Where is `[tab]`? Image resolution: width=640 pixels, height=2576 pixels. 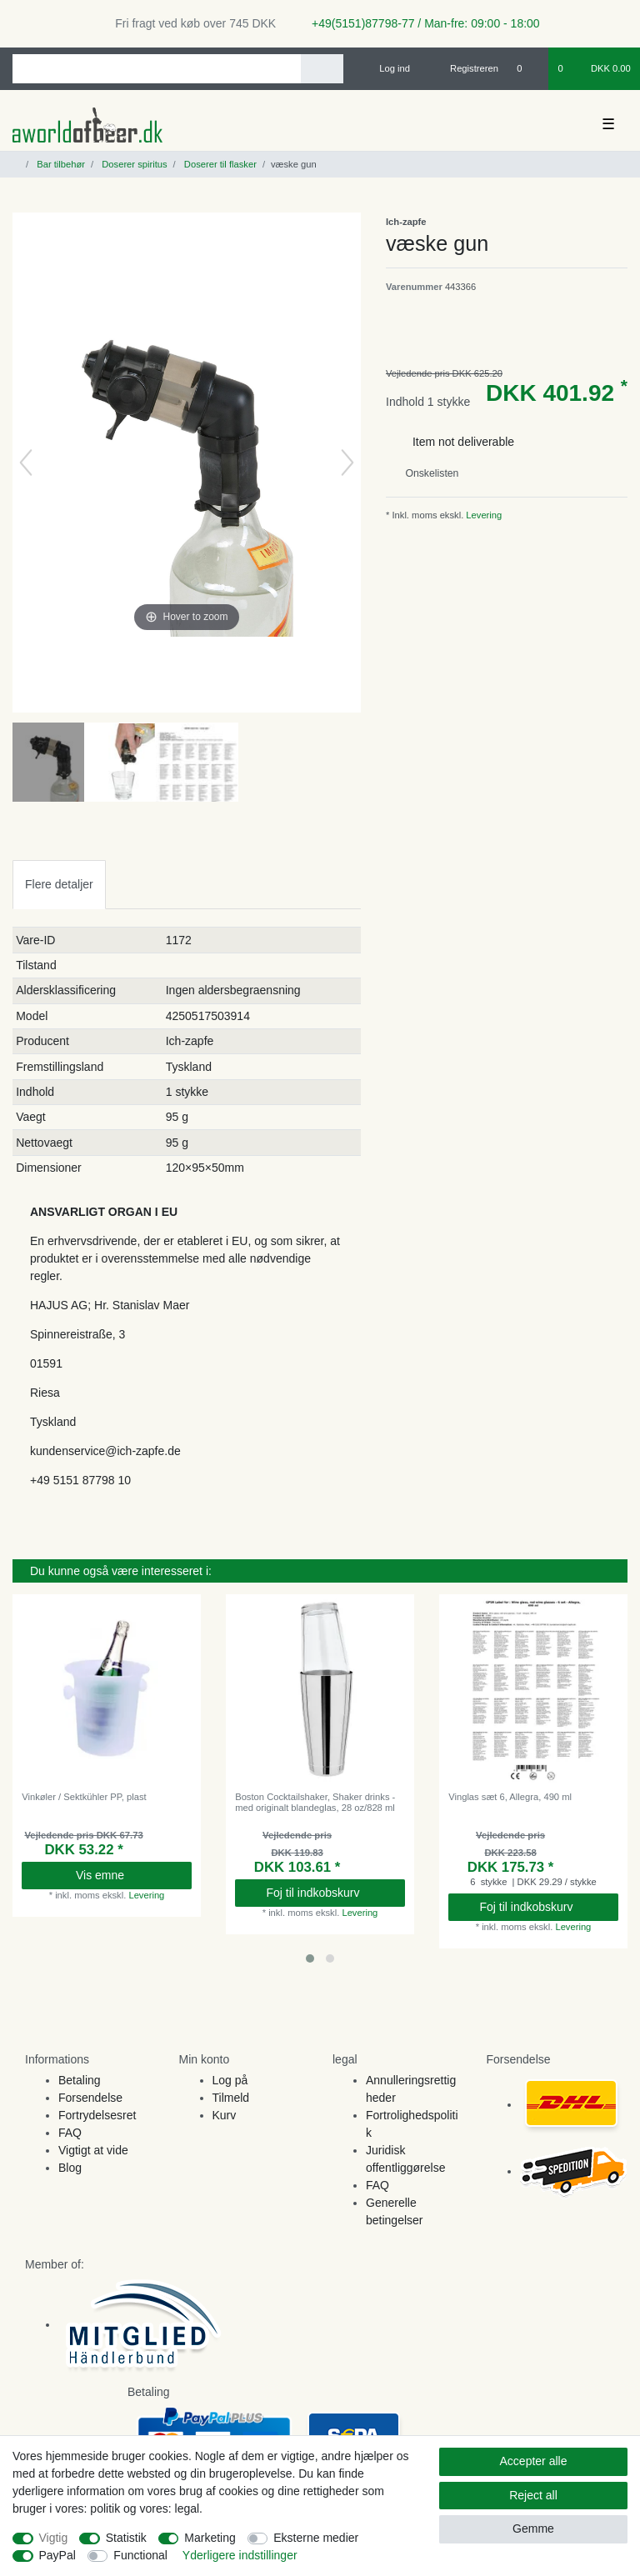
[tab] is located at coordinates (59, 884).